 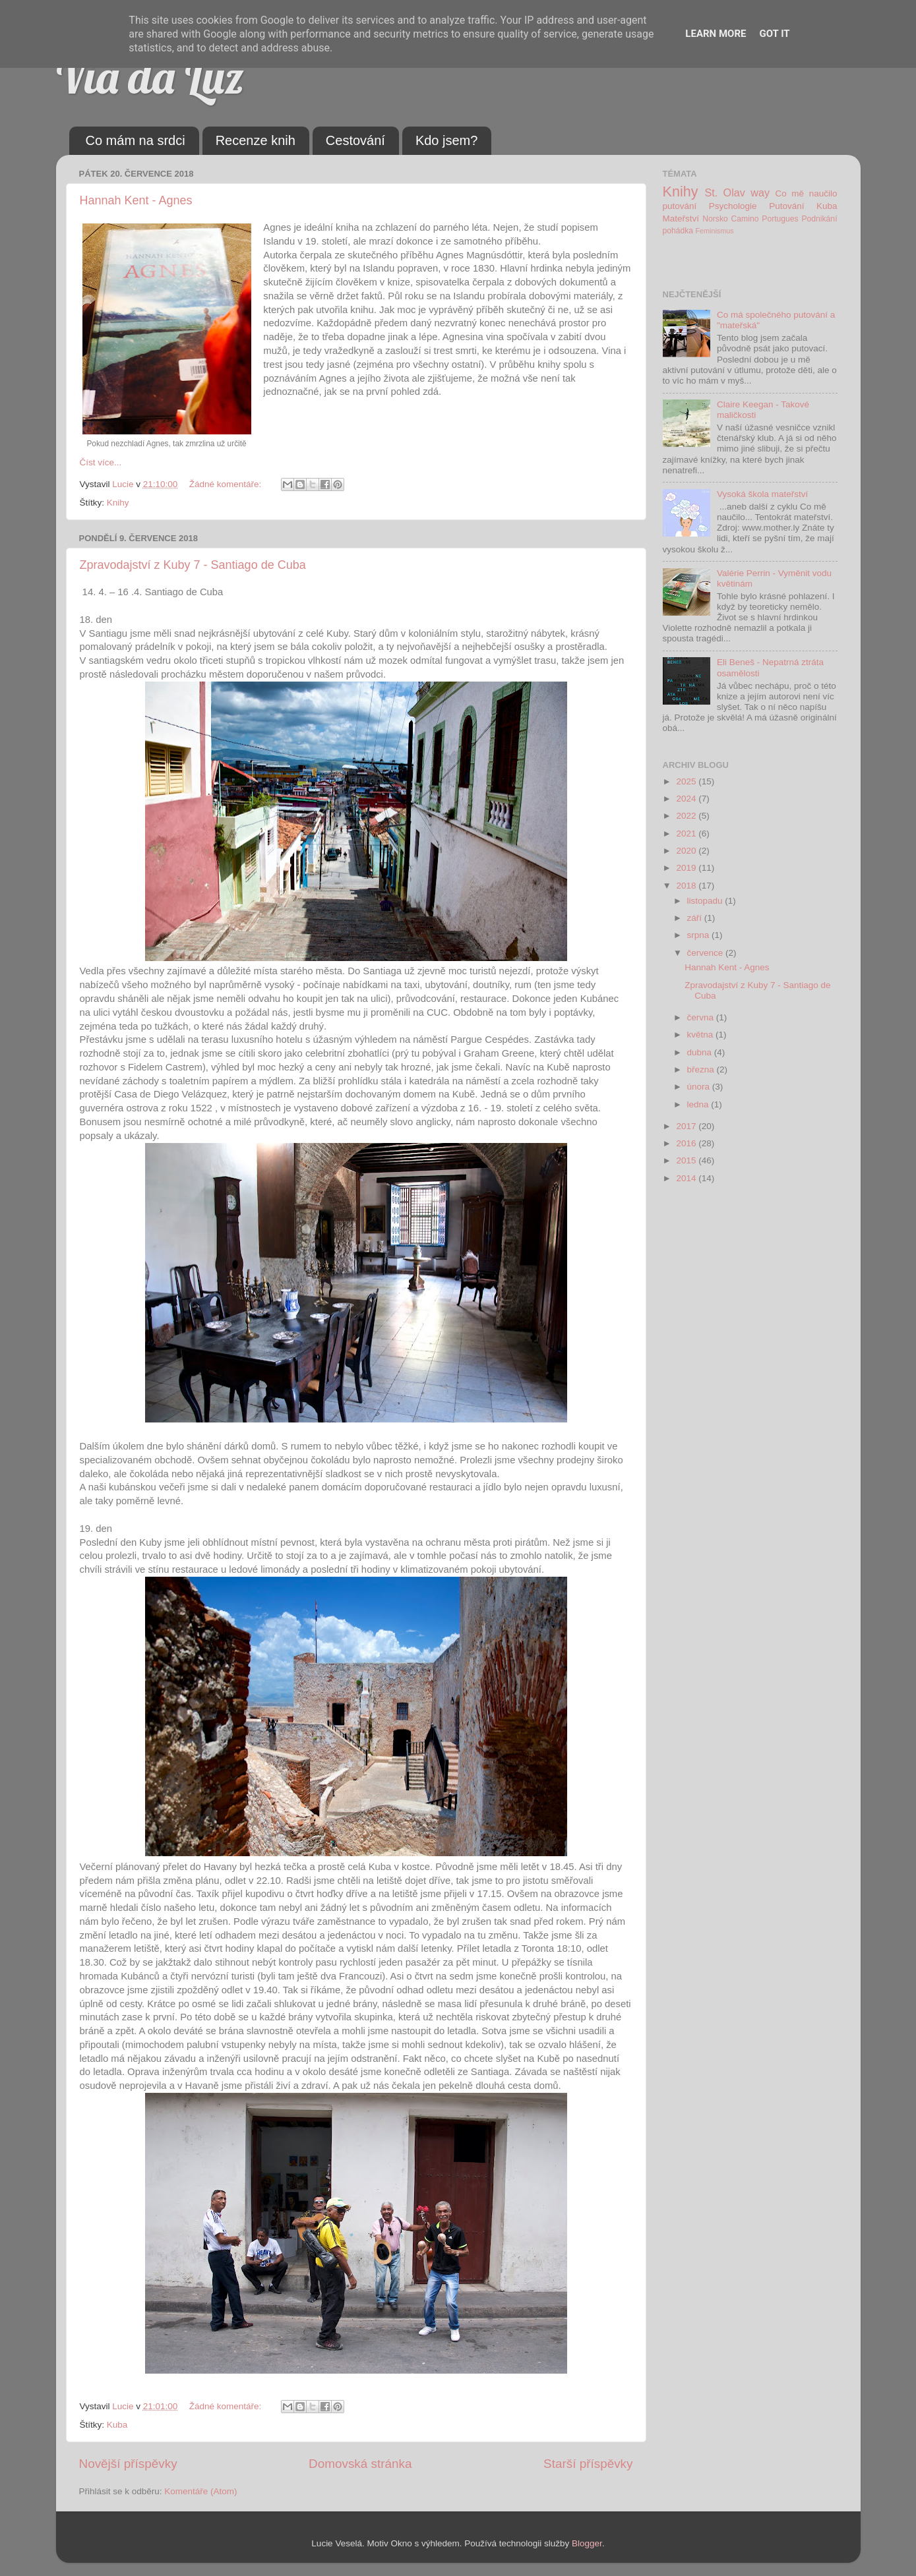 I want to click on listopadu, so click(x=706, y=901).